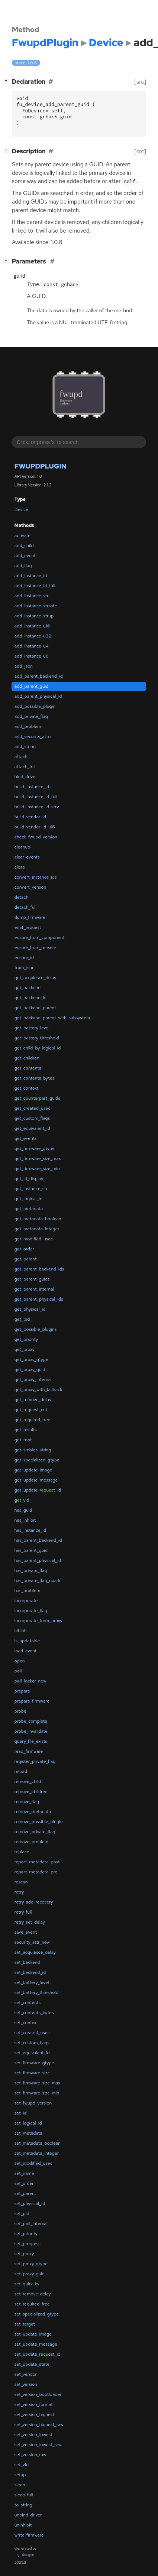  I want to click on set_priority, so click(26, 2234).